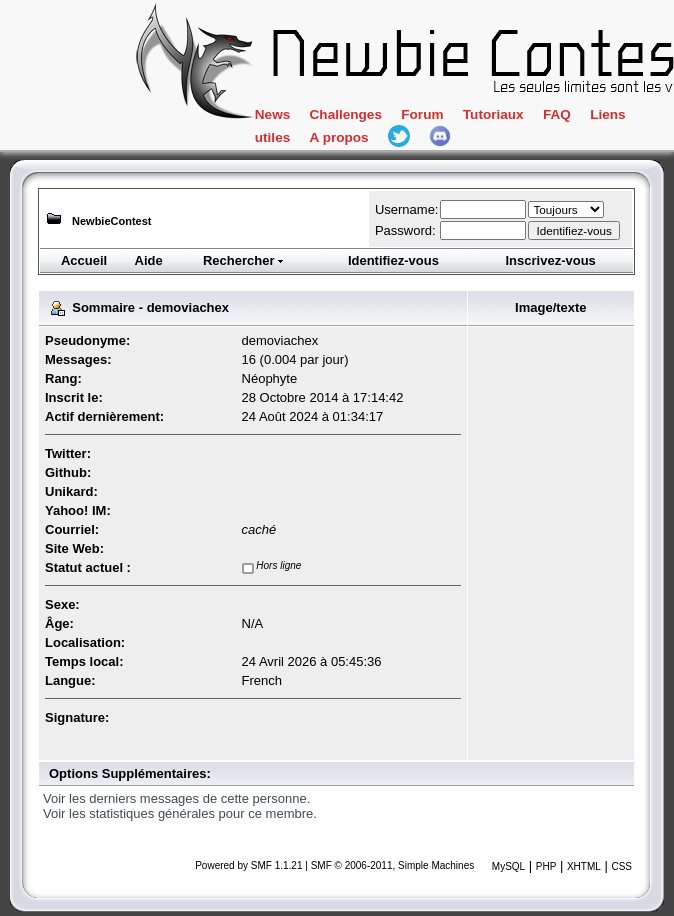  I want to click on Tutoriaux, so click(493, 114).